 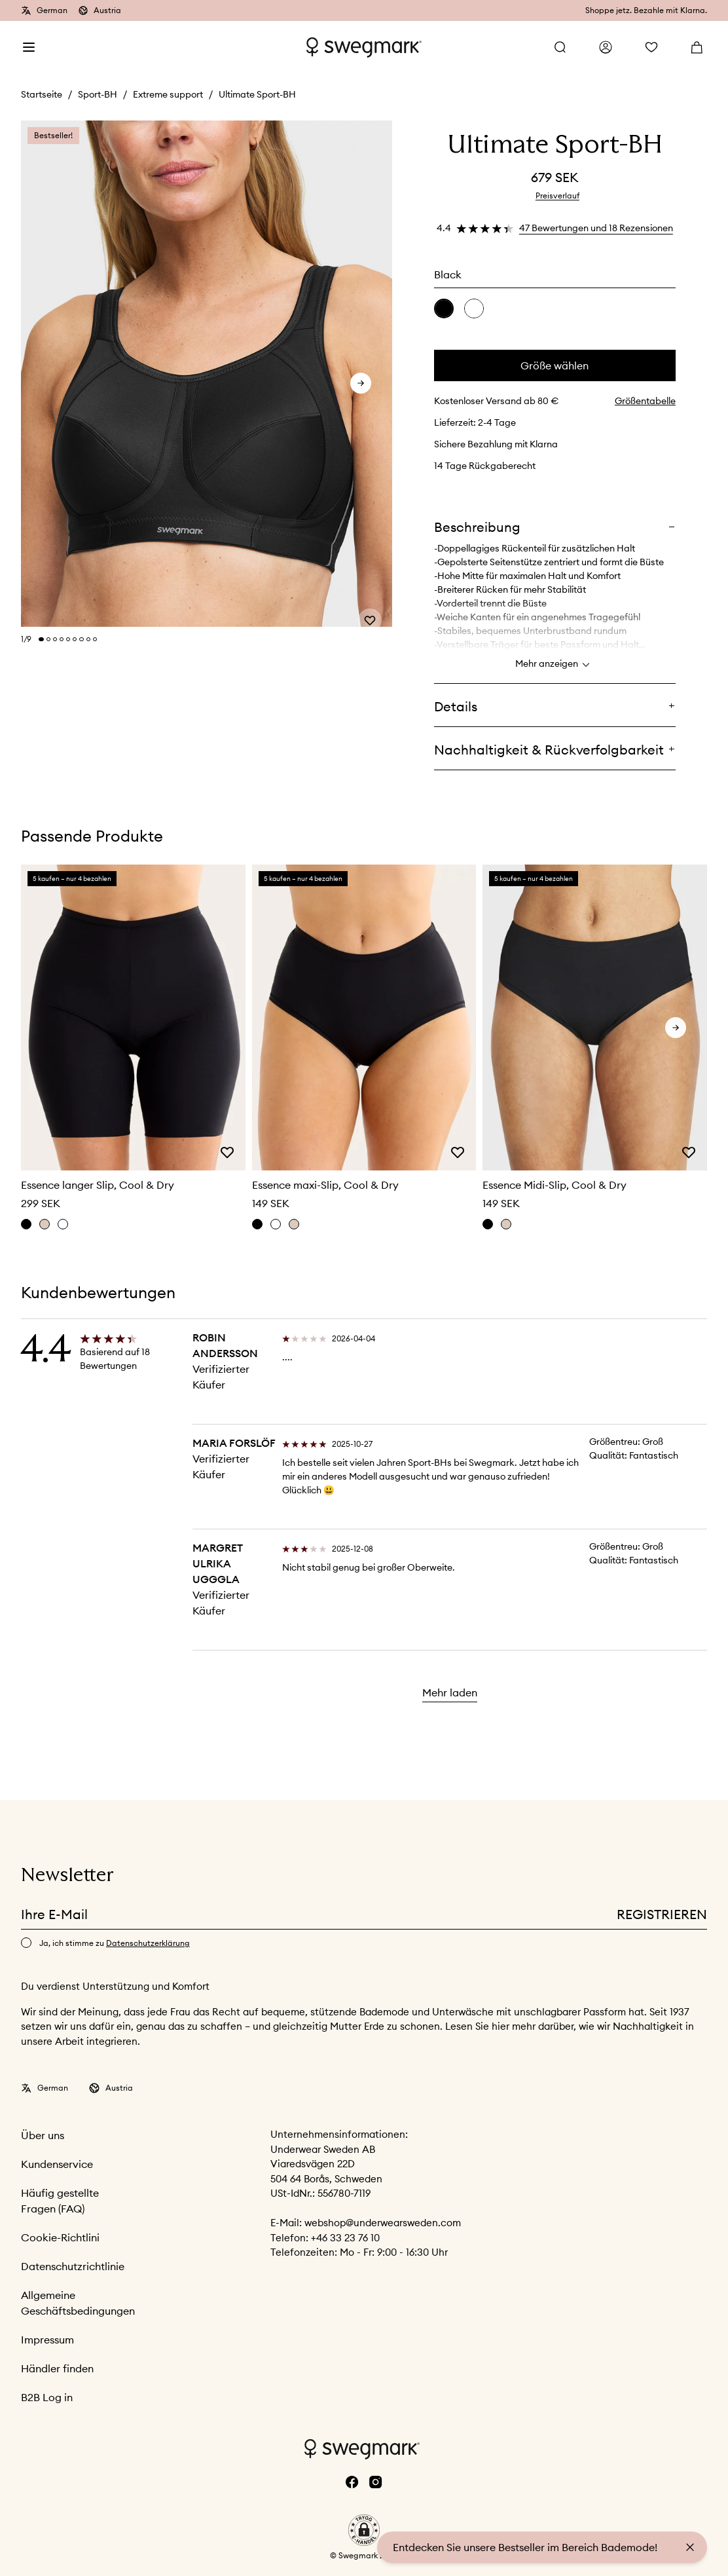 I want to click on [Add or remove from wishlist], so click(x=370, y=607).